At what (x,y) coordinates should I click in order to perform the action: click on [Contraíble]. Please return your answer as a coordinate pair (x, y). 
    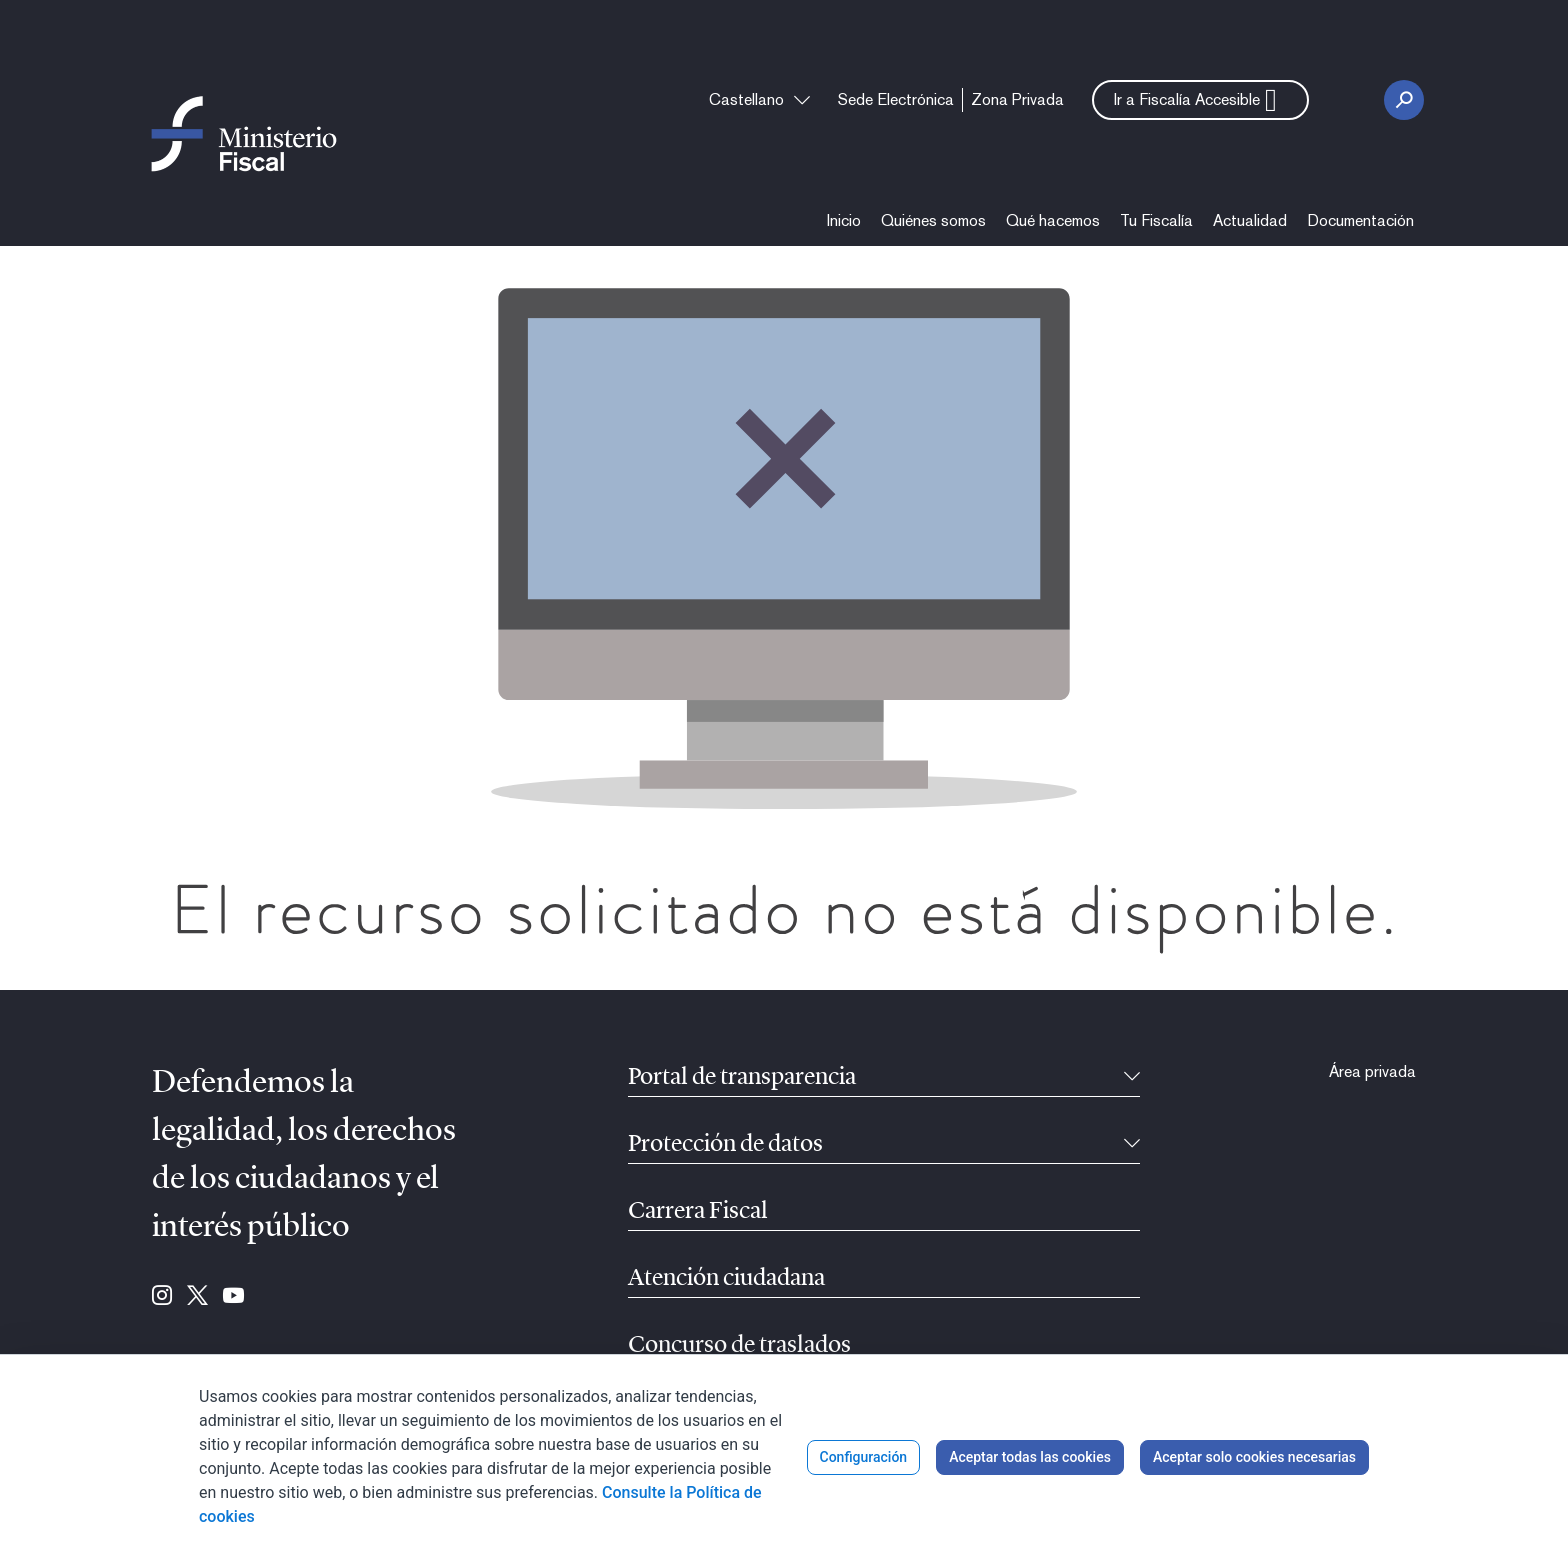
    Looking at the image, I should click on (1132, 1078).